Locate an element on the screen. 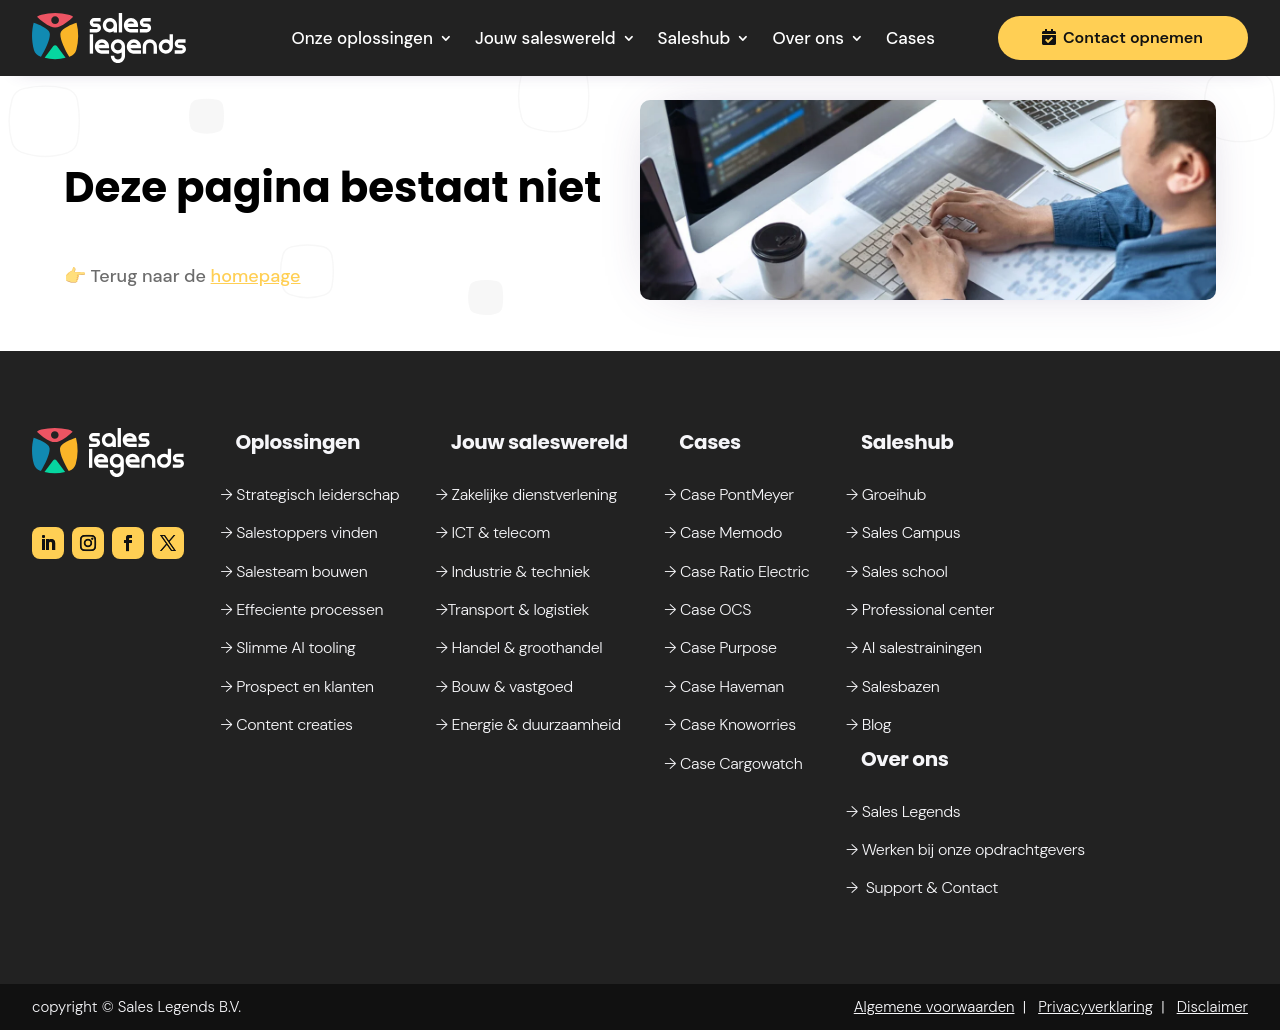 The image size is (1280, 1030). → Salestoppers vinden is located at coordinates (298, 532).